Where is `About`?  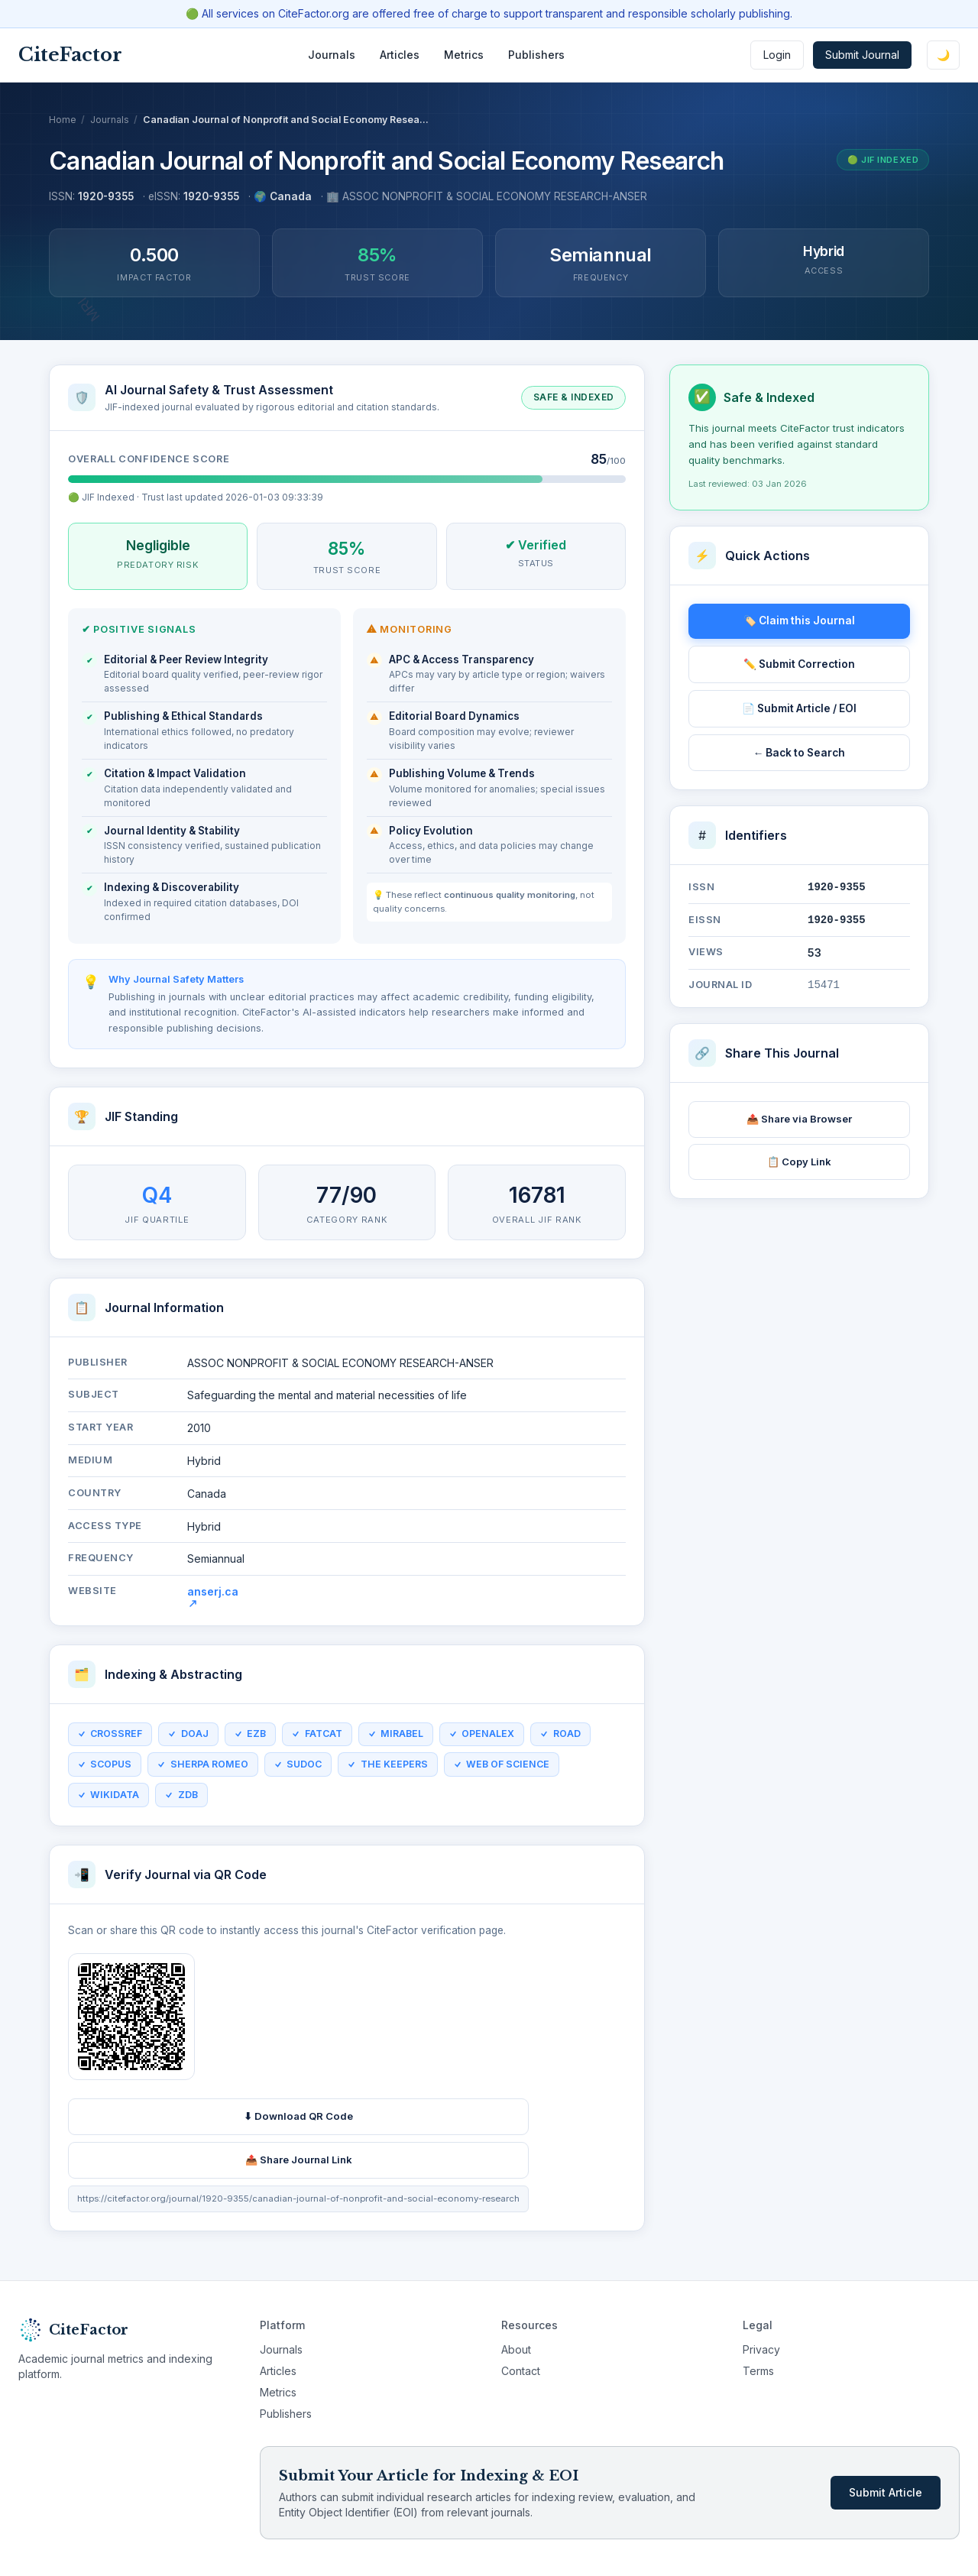 About is located at coordinates (516, 2349).